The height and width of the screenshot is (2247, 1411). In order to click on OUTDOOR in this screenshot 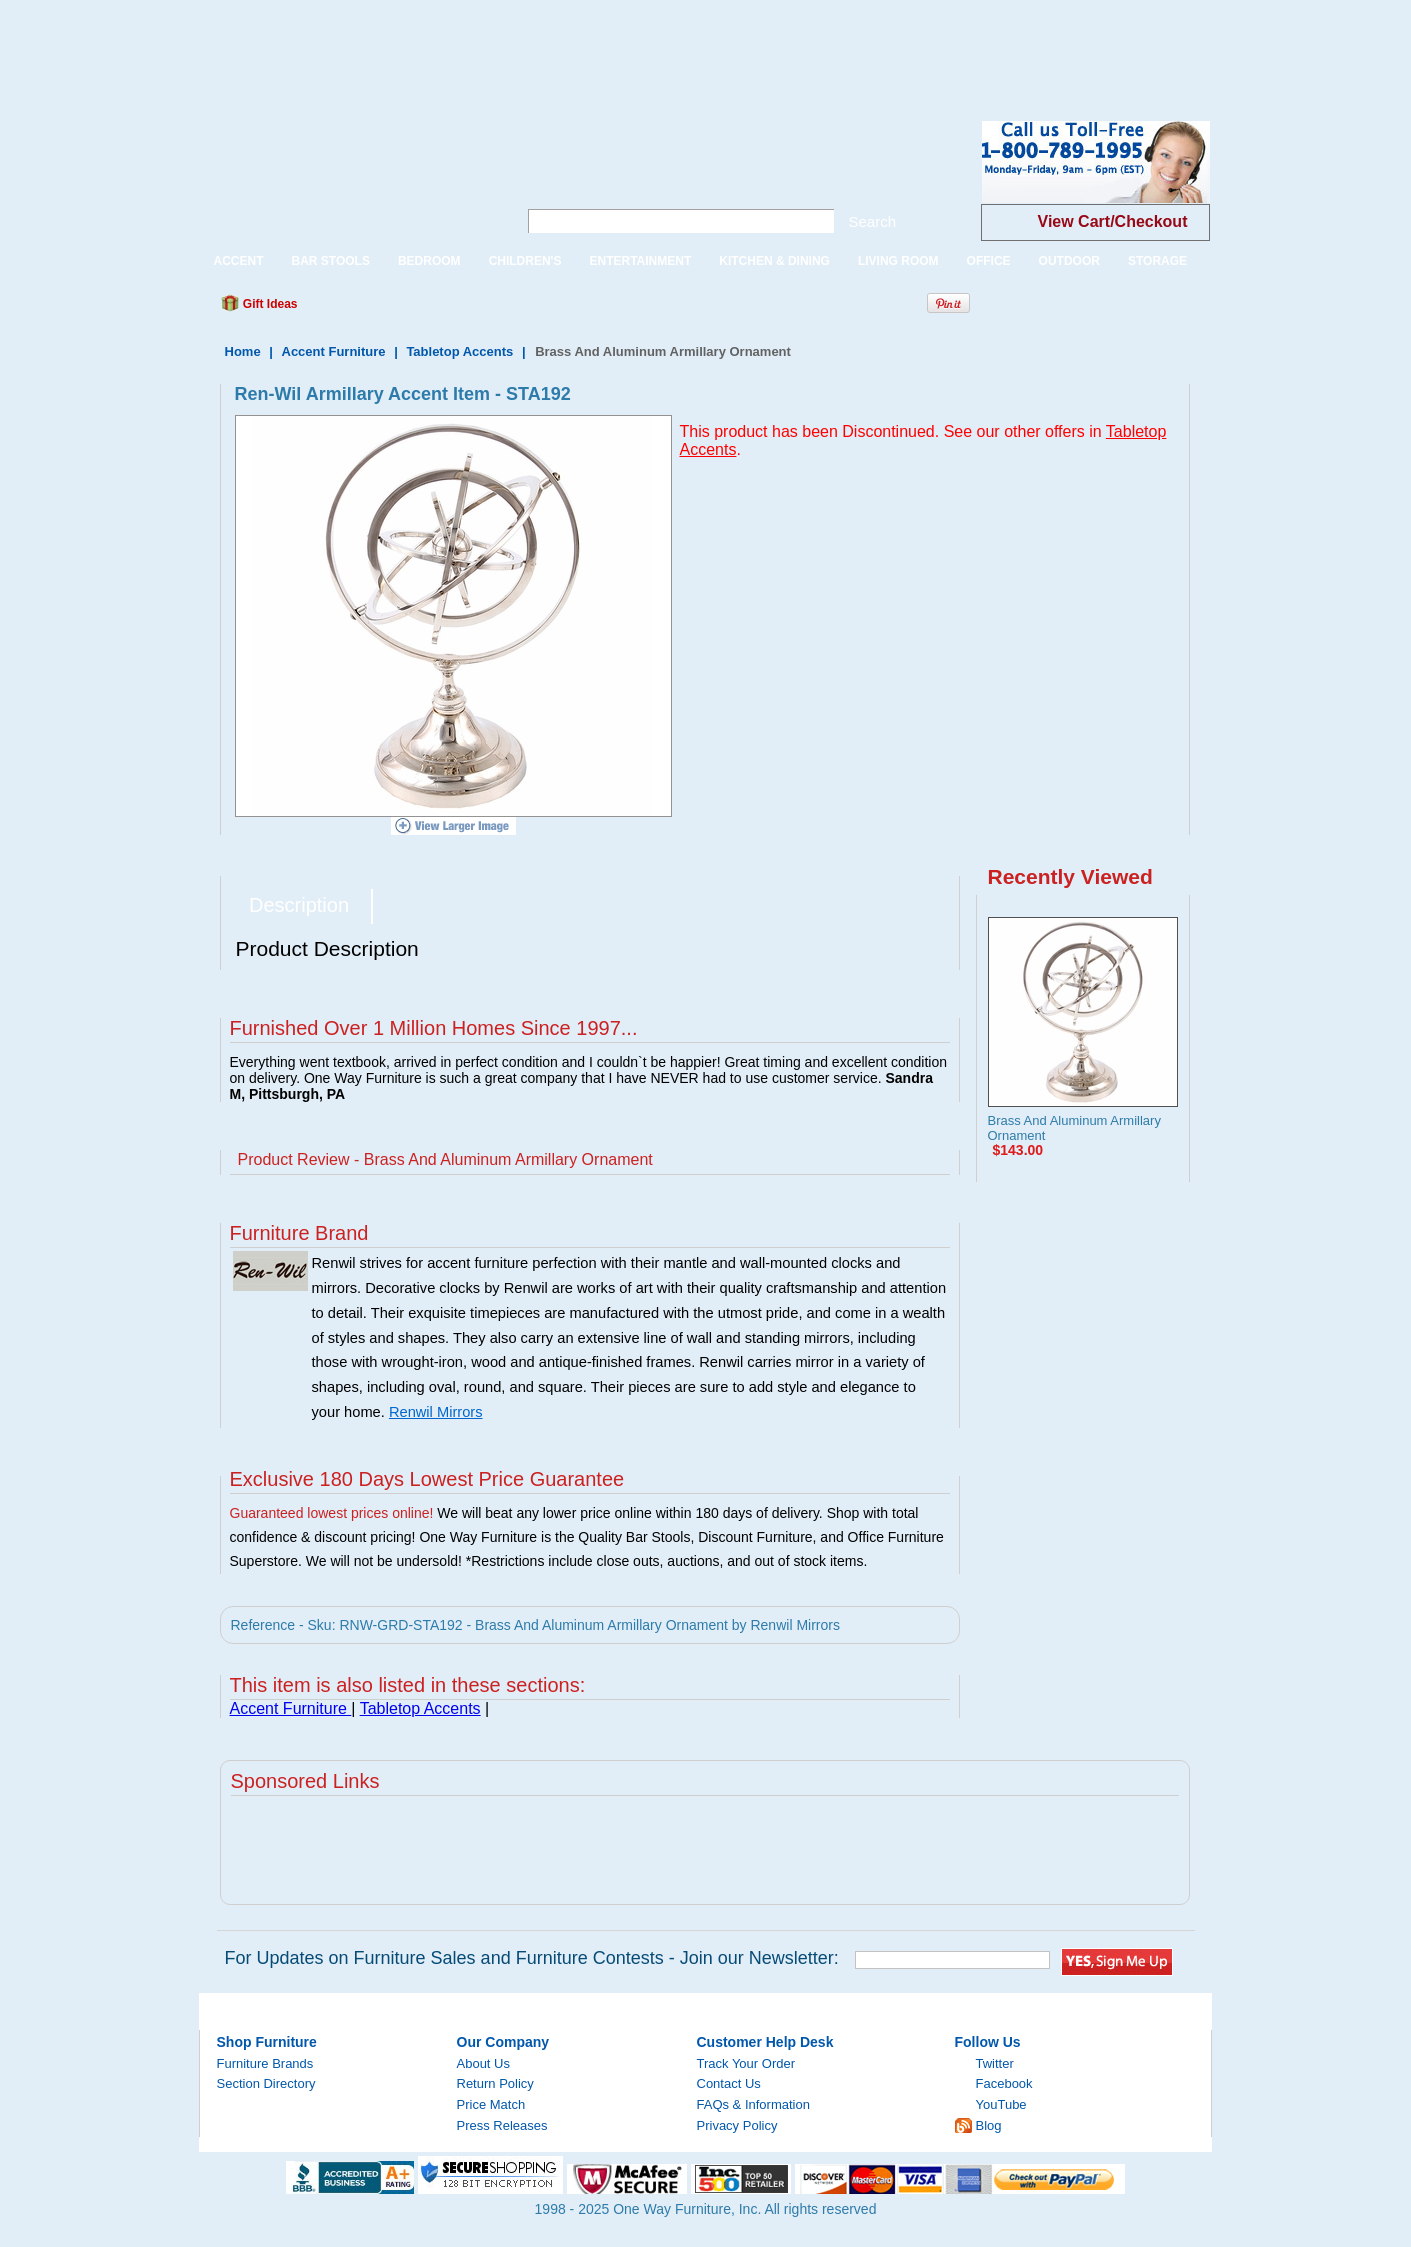, I will do `click(1069, 261)`.